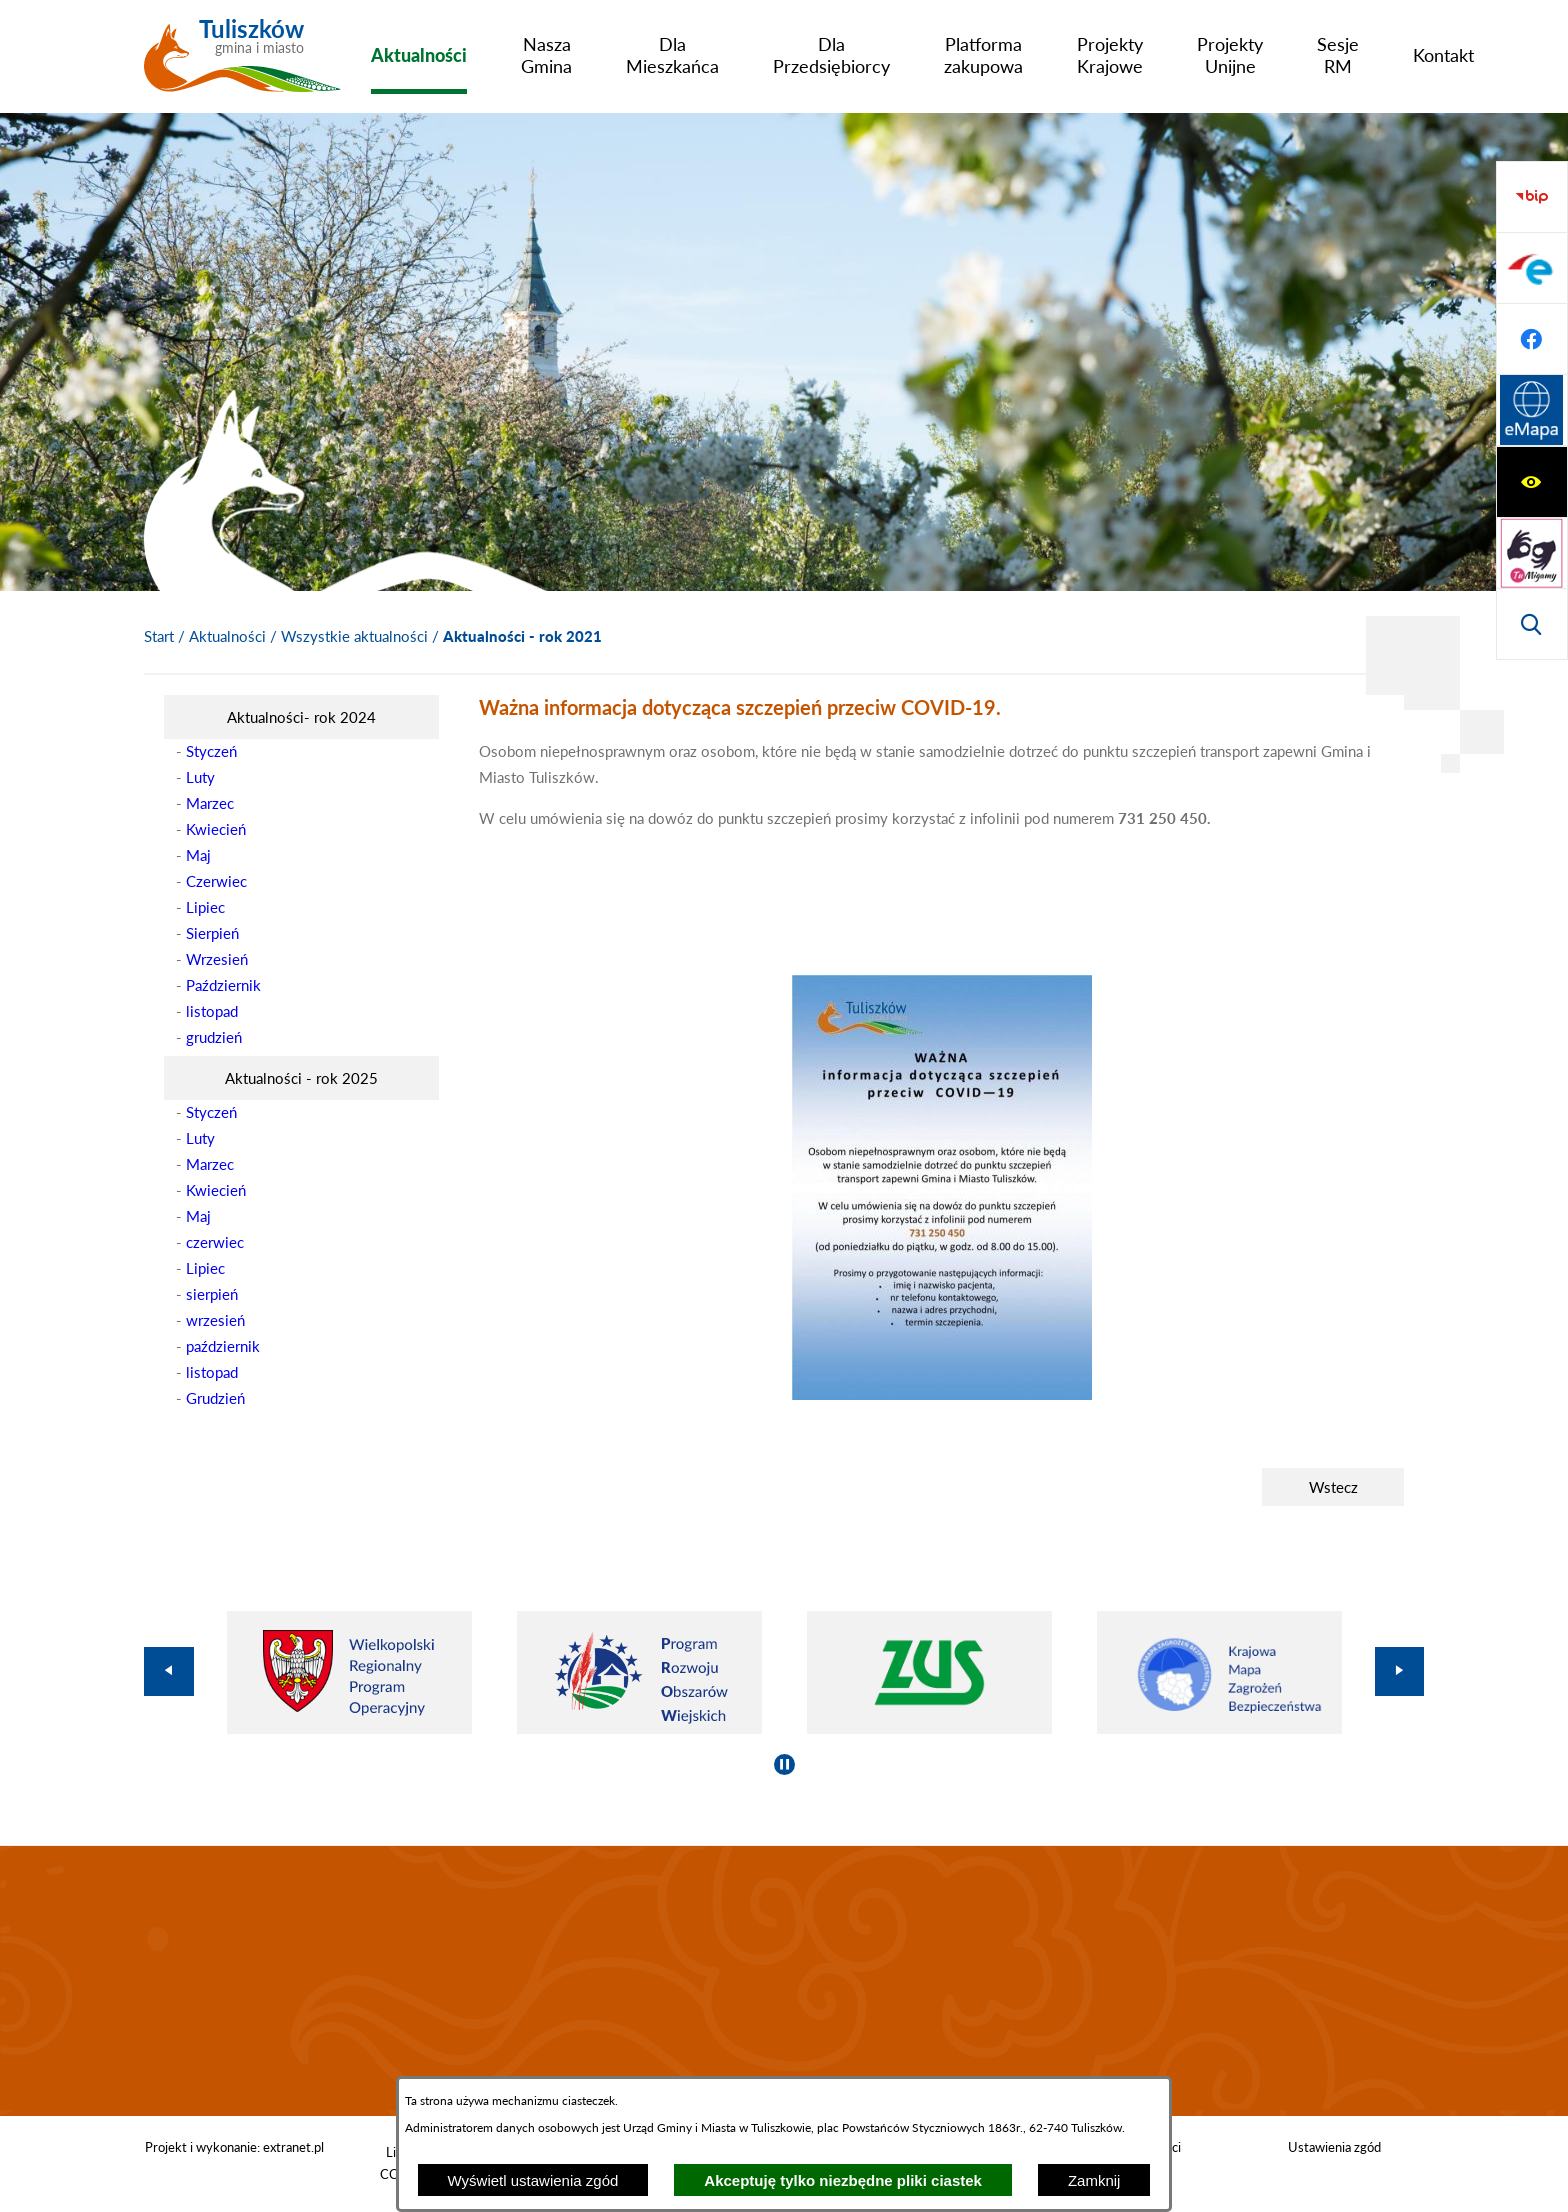 The image size is (1568, 2212). Describe the element at coordinates (533, 2180) in the screenshot. I see `Wyświetl ustawienia zgód` at that location.